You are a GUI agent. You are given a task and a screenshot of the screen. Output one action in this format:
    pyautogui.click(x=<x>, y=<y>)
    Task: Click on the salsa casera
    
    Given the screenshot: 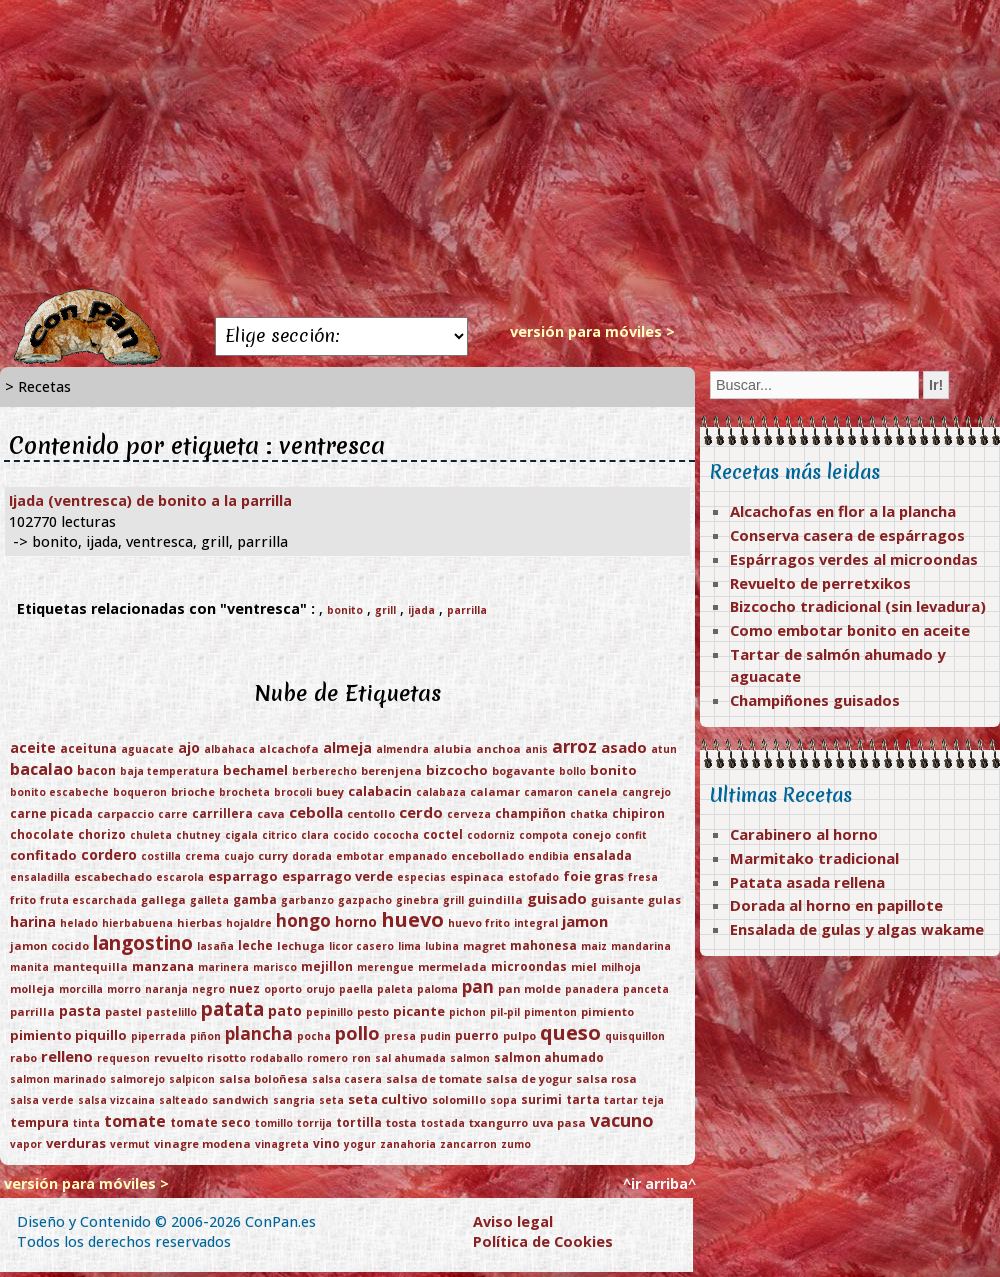 What is the action you would take?
    pyautogui.click(x=347, y=1079)
    